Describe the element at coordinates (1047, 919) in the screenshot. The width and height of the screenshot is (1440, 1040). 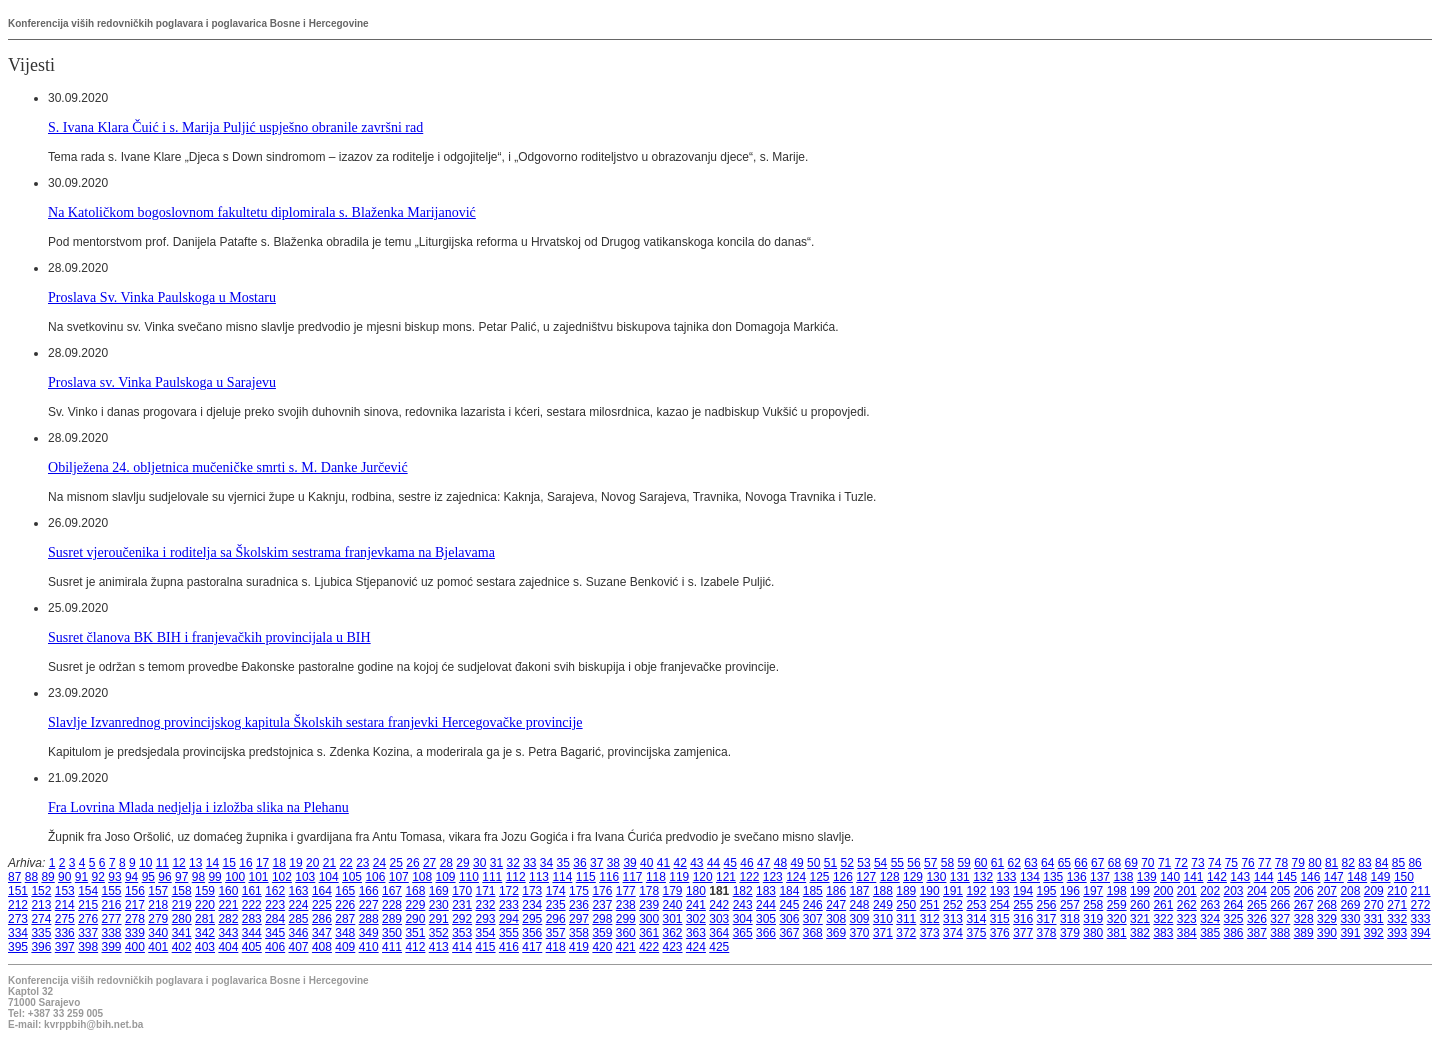
I see `317` at that location.